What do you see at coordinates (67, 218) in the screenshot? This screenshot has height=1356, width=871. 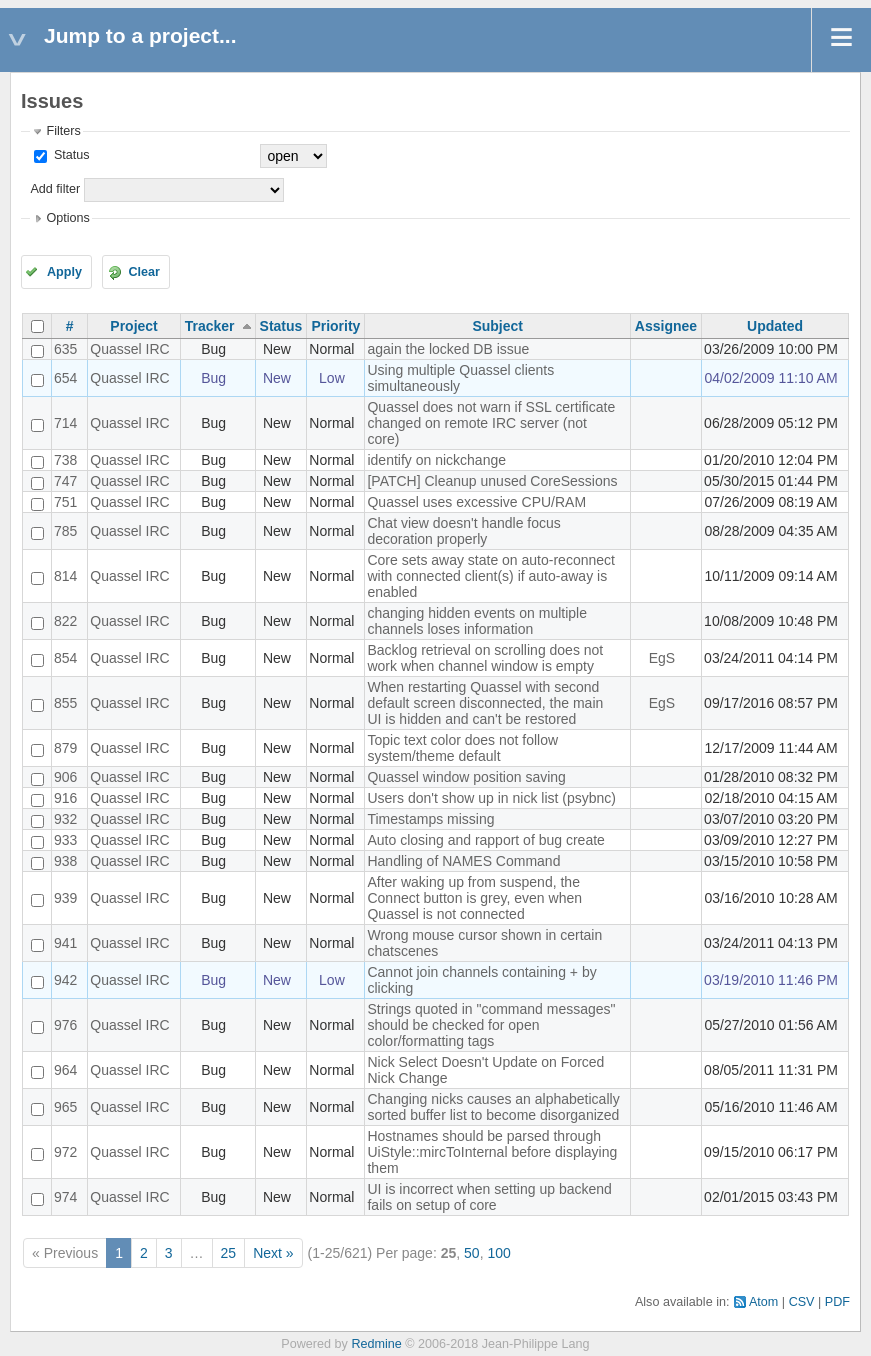 I see `Options` at bounding box center [67, 218].